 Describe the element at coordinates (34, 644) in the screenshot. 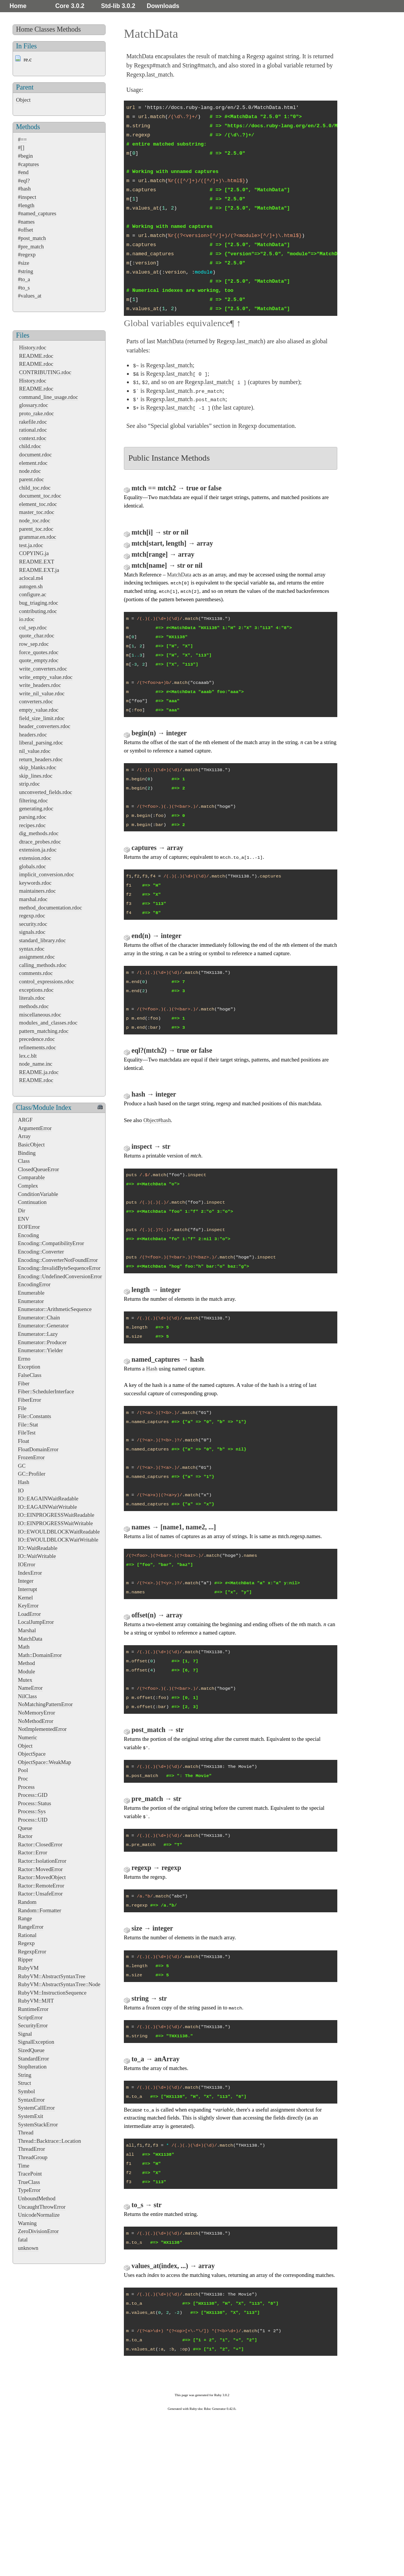

I see `row_sep.rdoc` at that location.